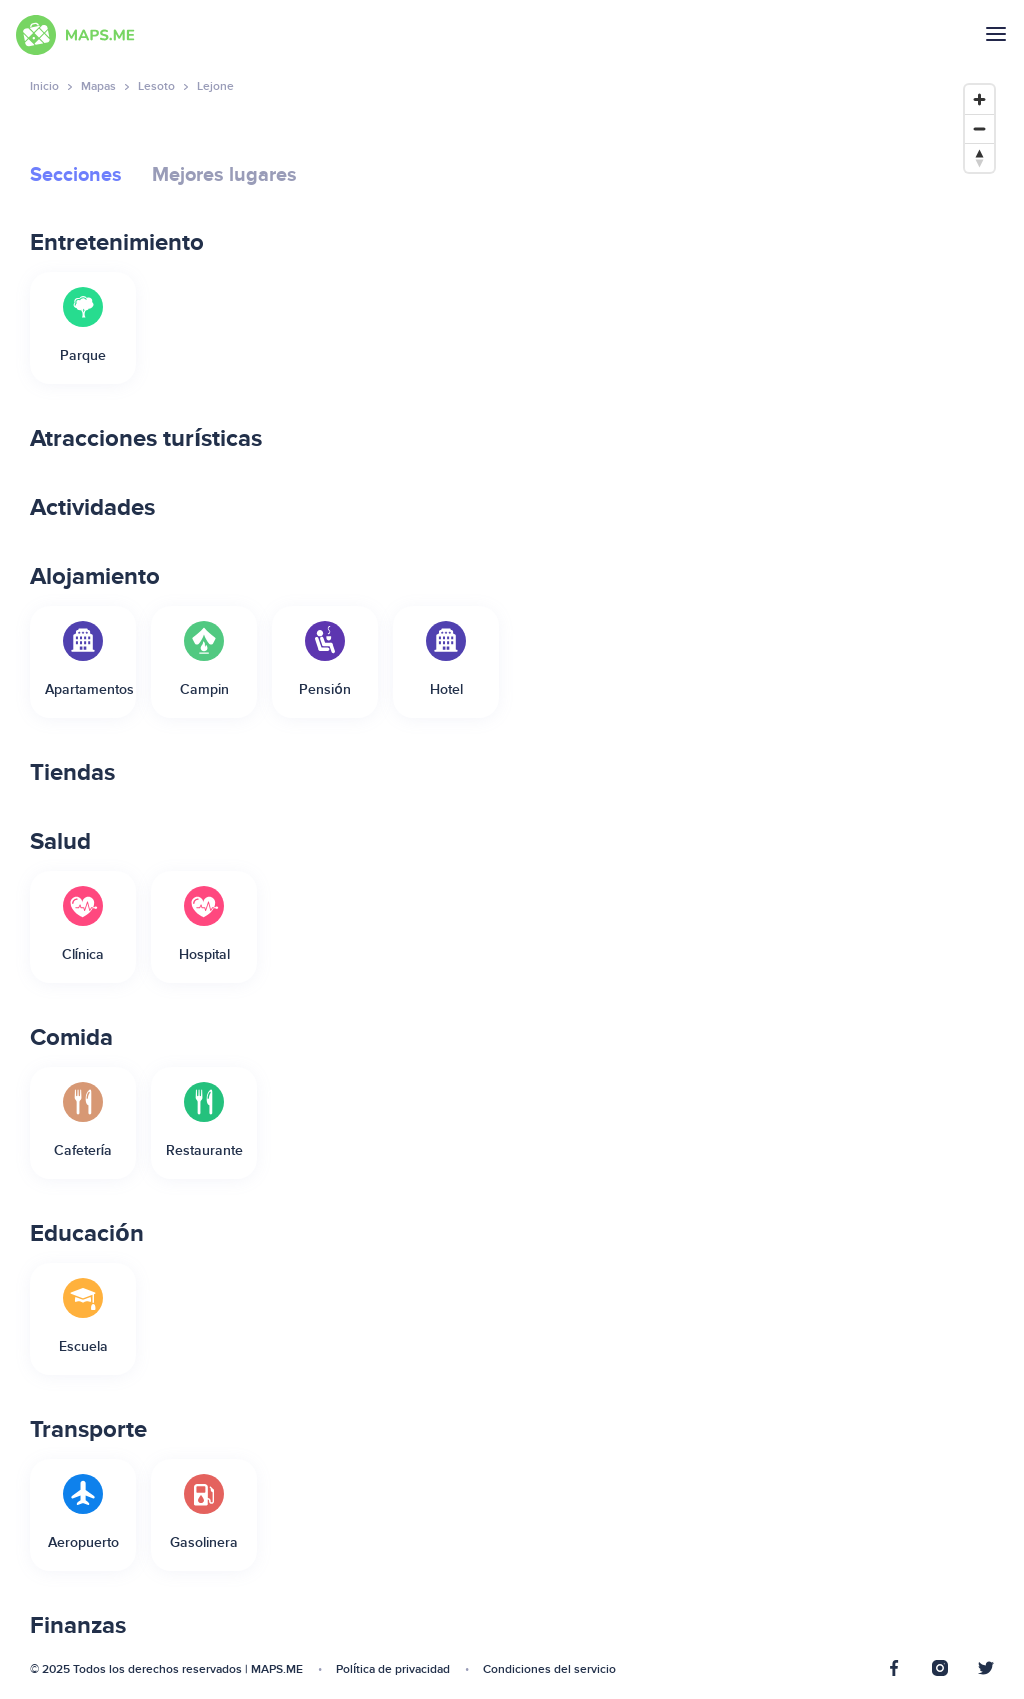 The image size is (1024, 1699). Describe the element at coordinates (979, 157) in the screenshot. I see `[Reset bearing to north]` at that location.